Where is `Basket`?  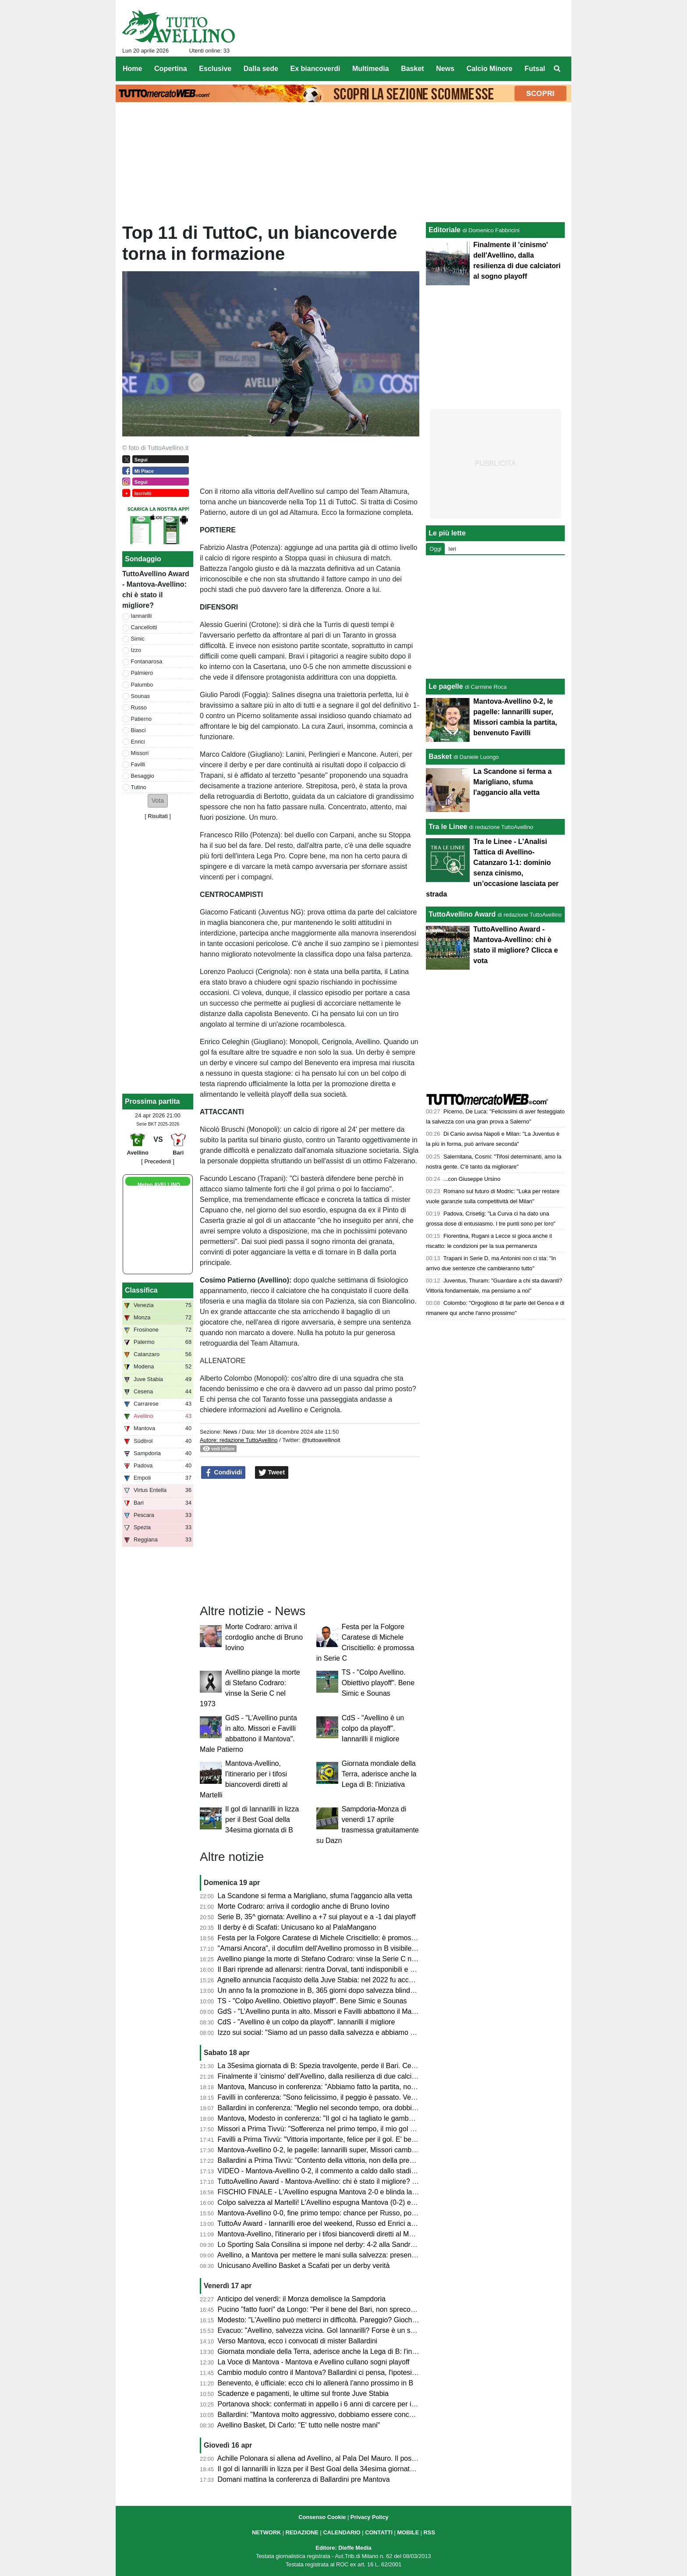 Basket is located at coordinates (439, 756).